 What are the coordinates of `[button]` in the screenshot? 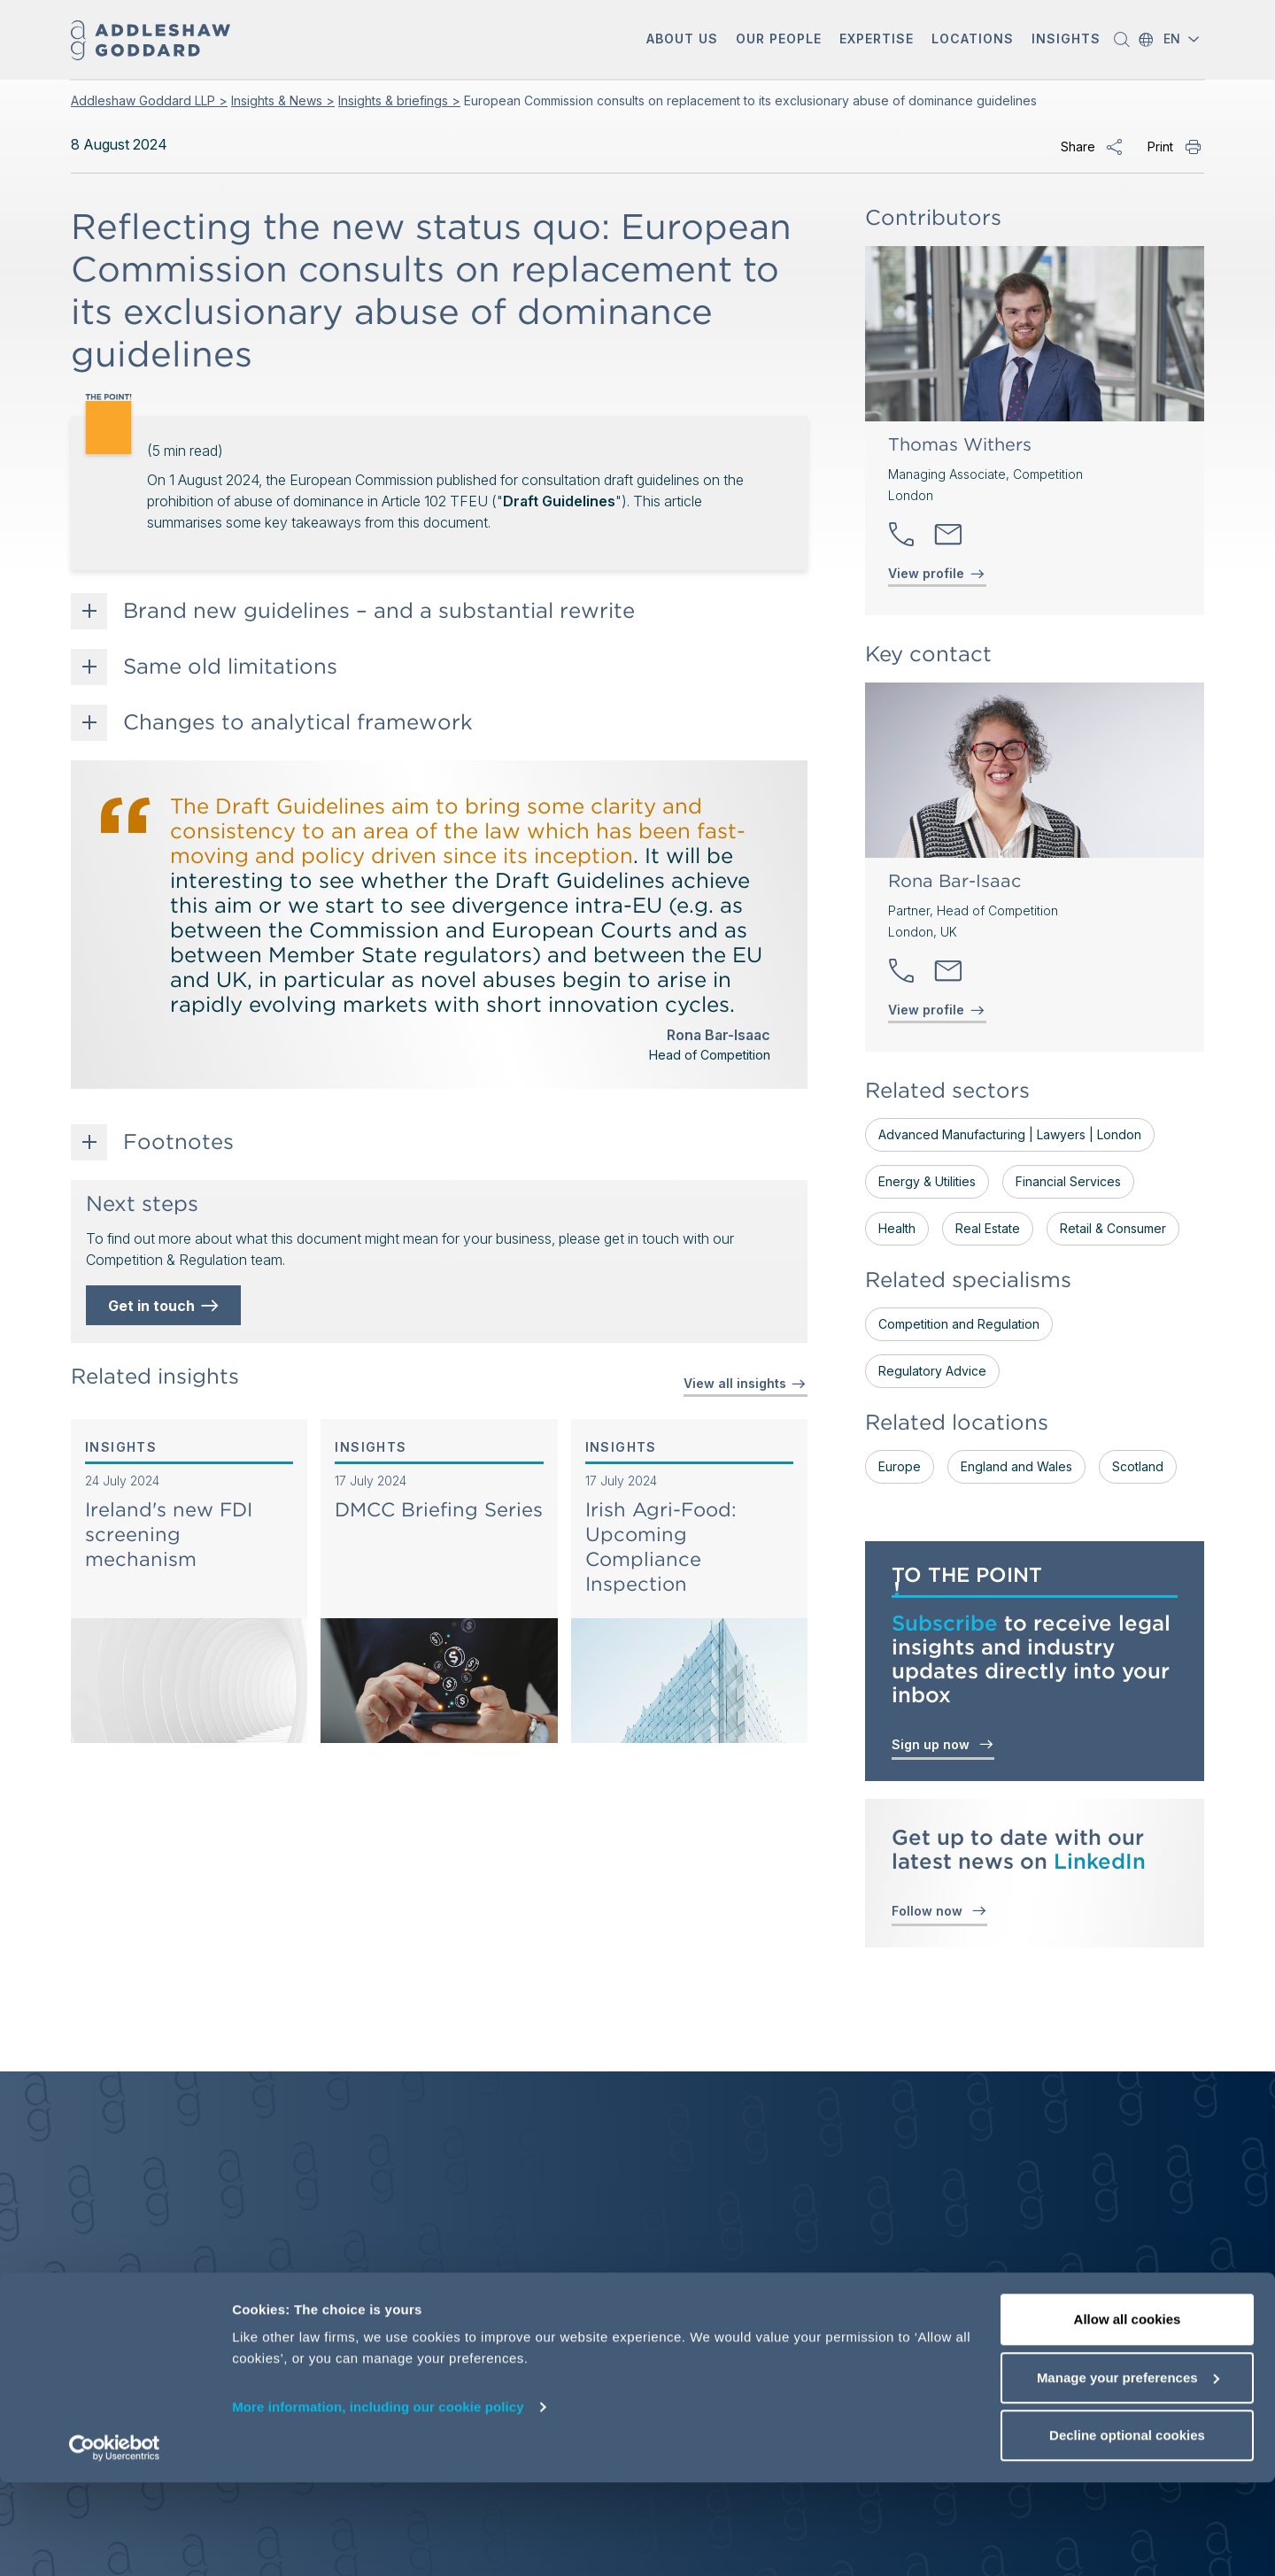 It's located at (682, 40).